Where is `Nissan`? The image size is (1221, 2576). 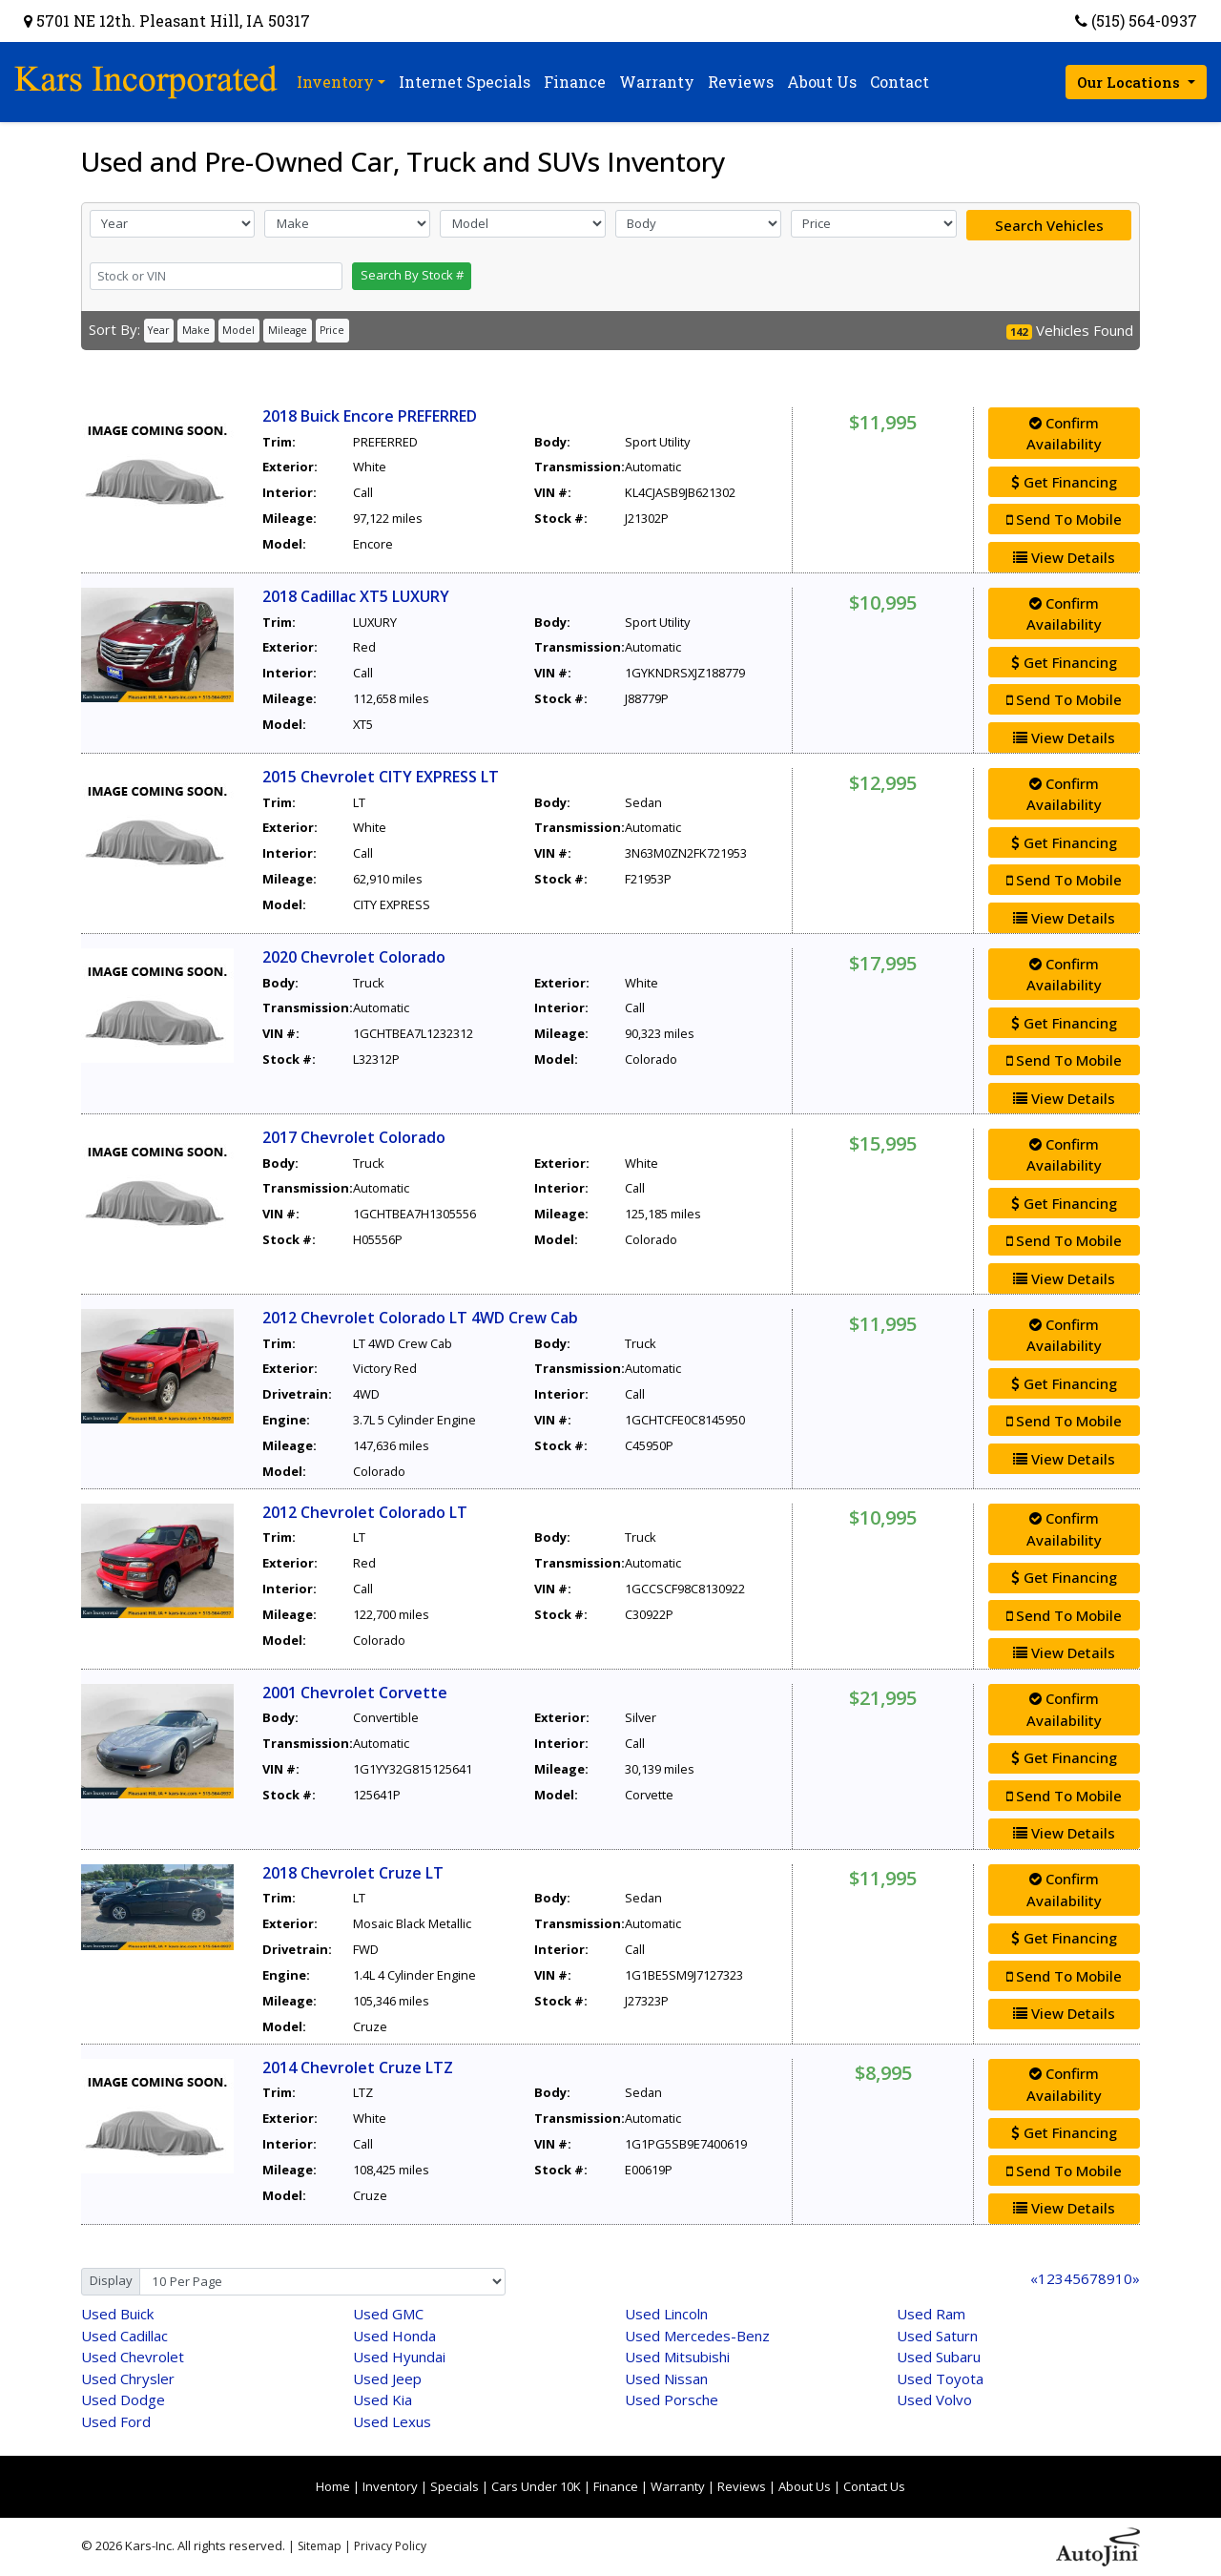 Nissan is located at coordinates (666, 2378).